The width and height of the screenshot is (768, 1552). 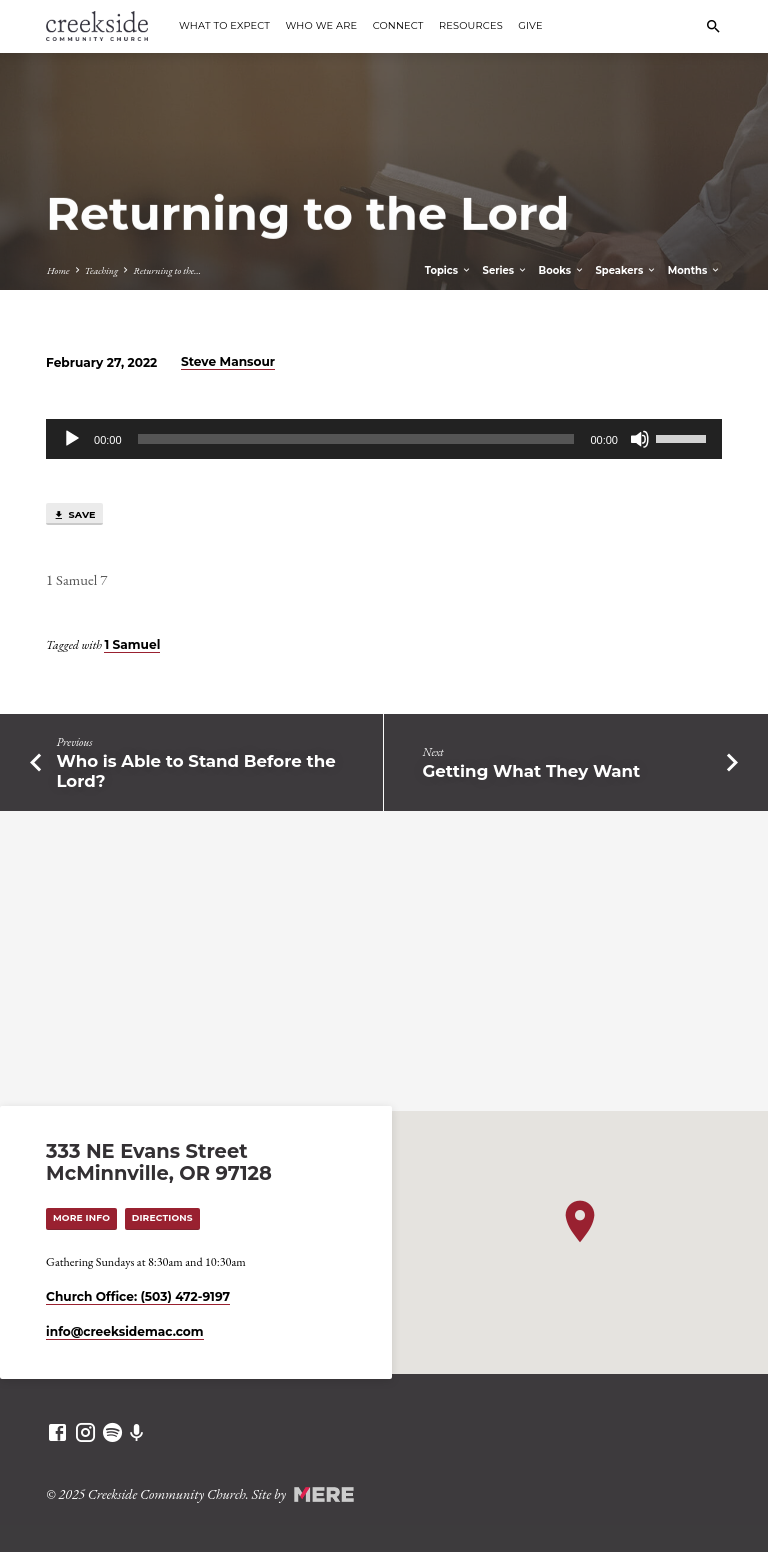 What do you see at coordinates (505, 270) in the screenshot?
I see `Series` at bounding box center [505, 270].